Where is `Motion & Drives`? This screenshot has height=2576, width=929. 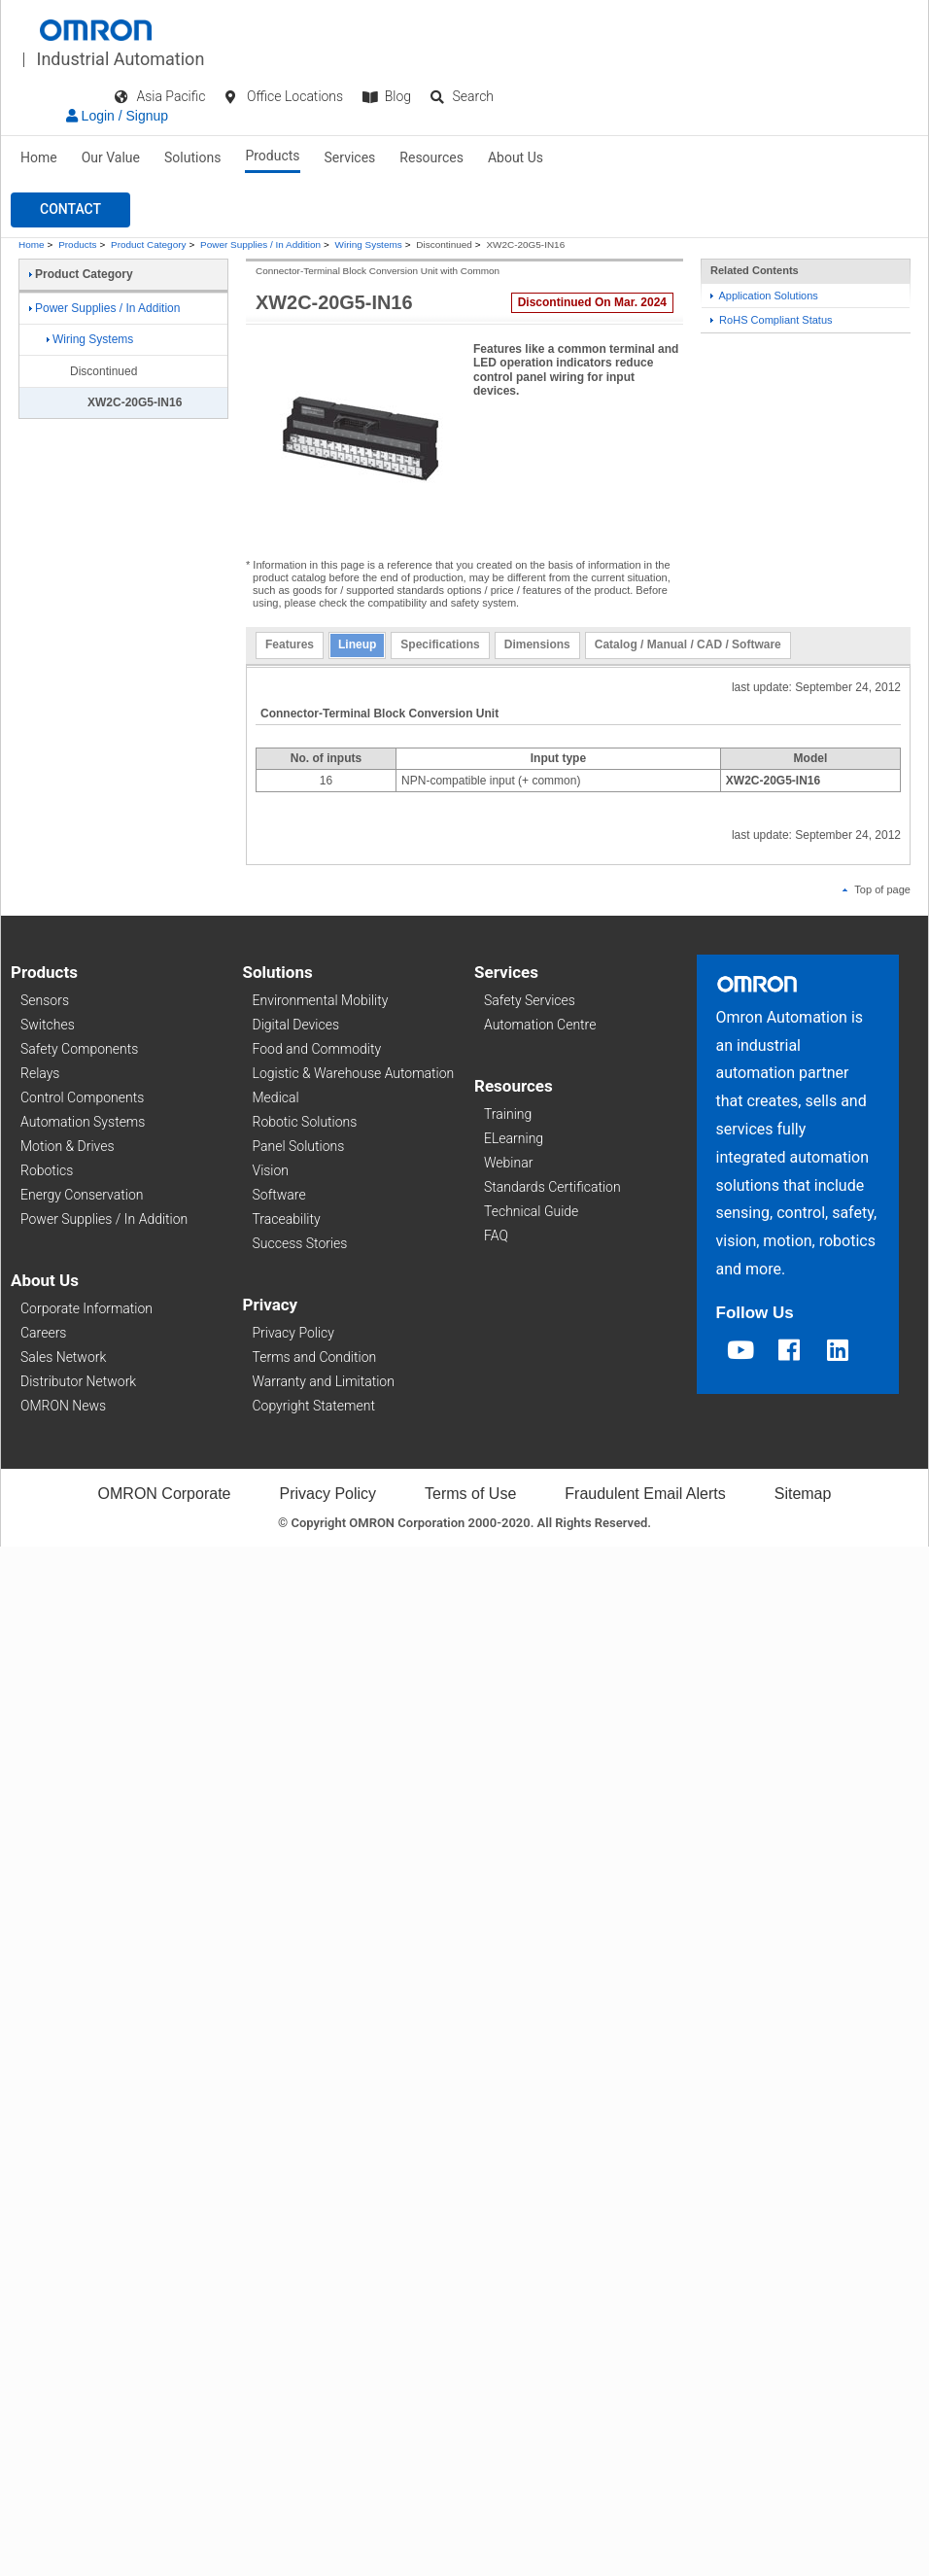 Motion & Drives is located at coordinates (67, 1146).